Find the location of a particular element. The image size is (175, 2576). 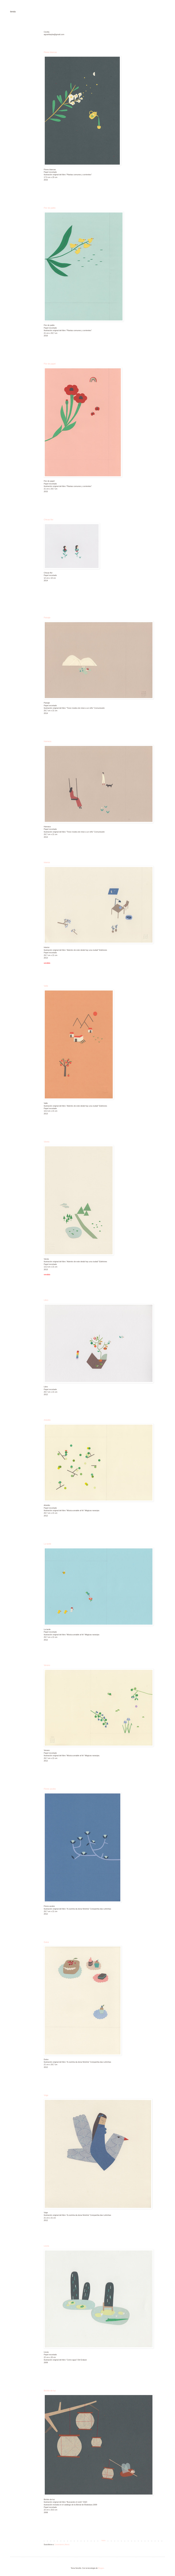

Inicio is located at coordinates (103, 2540).